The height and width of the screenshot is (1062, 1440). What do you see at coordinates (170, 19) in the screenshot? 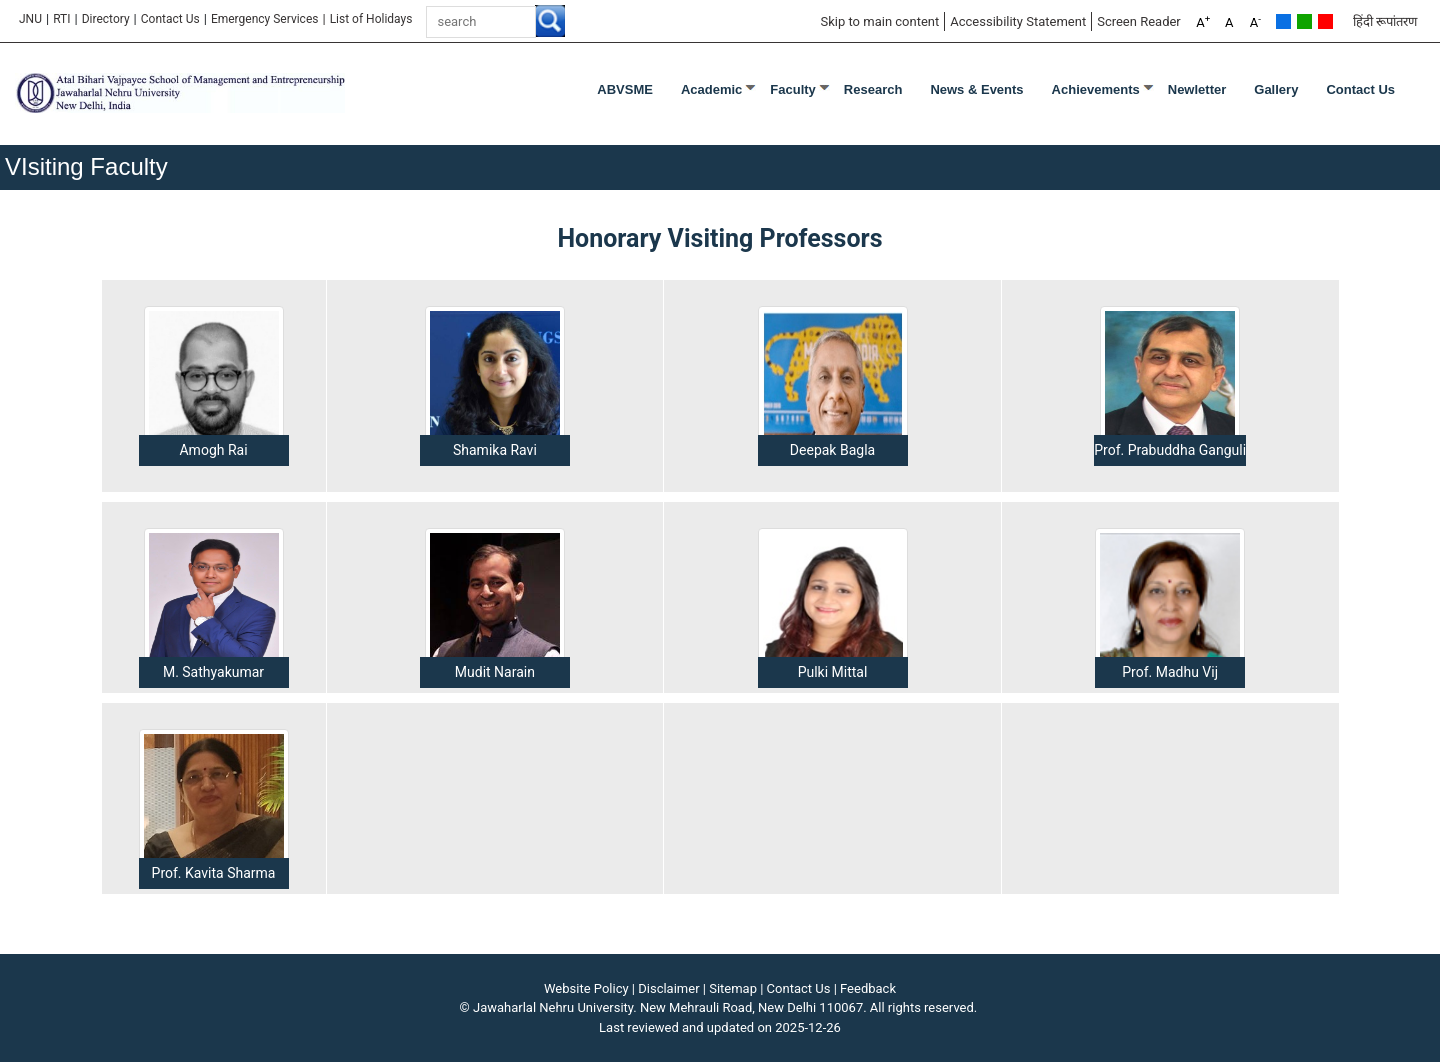
I see `Contact Us` at bounding box center [170, 19].